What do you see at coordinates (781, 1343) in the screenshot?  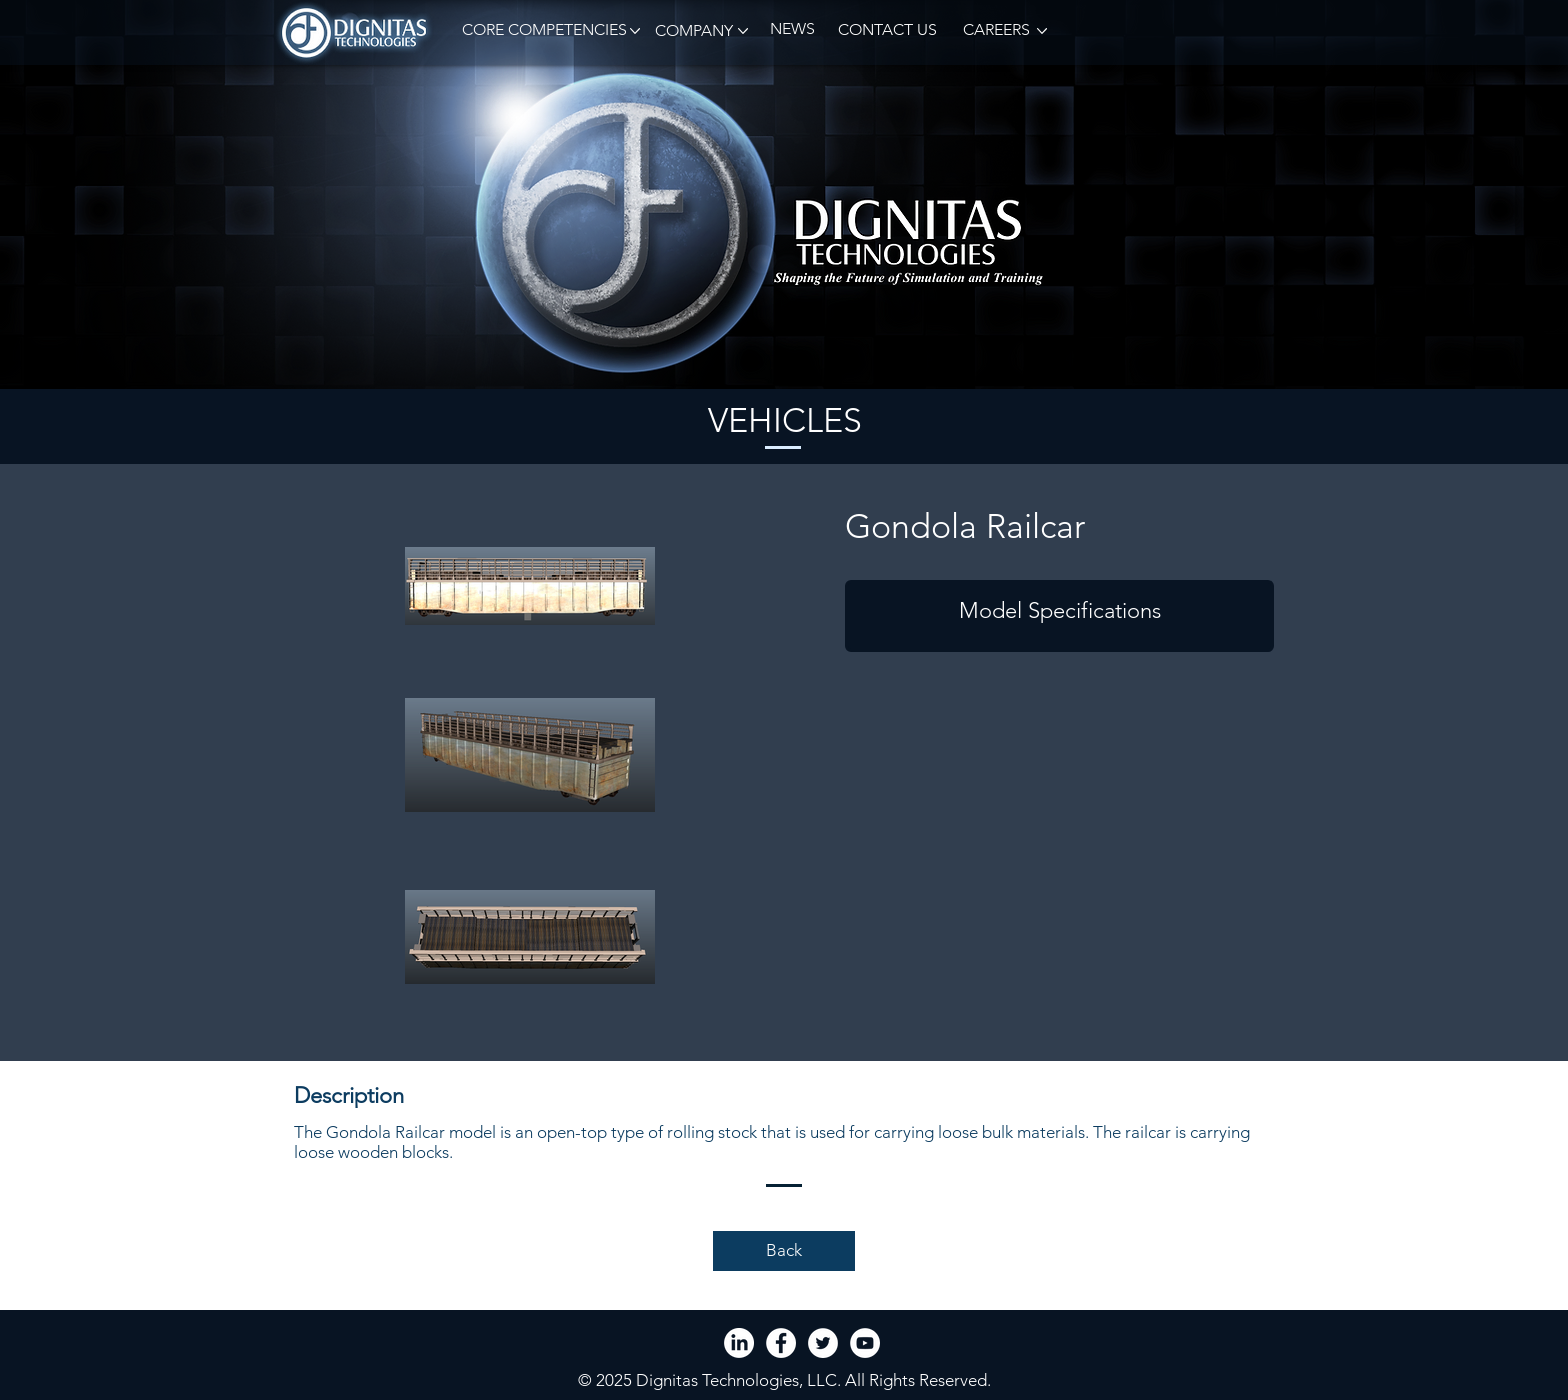 I see `[Facebook - White Circle]` at bounding box center [781, 1343].